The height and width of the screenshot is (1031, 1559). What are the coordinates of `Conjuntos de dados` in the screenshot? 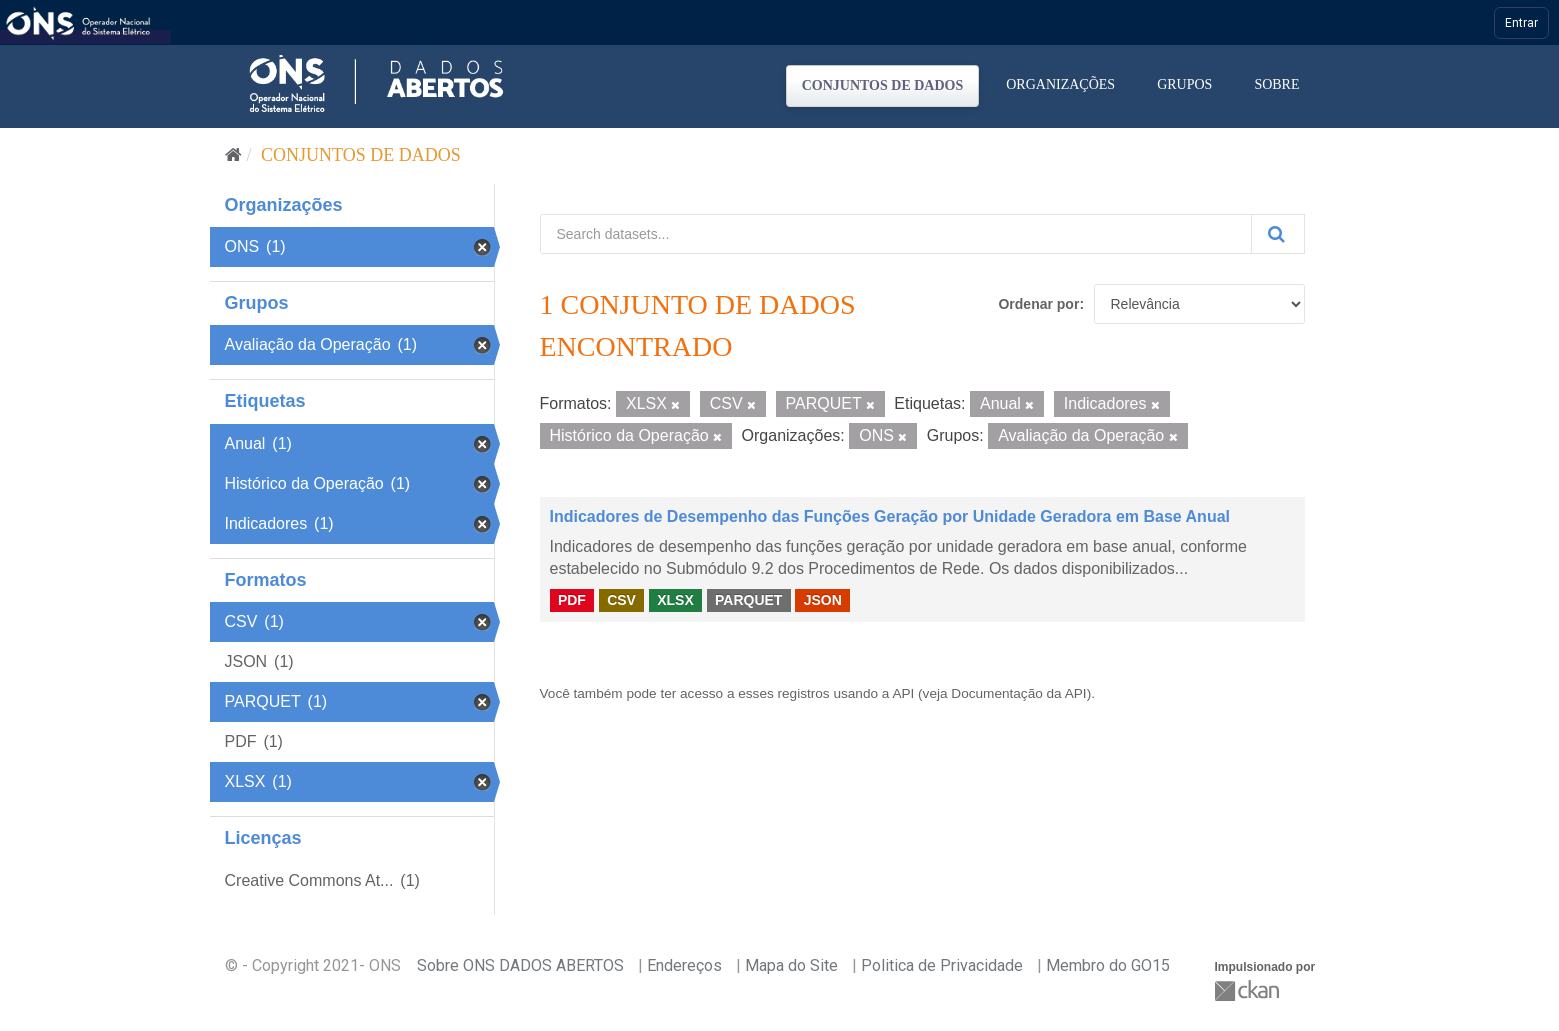 It's located at (883, 85).